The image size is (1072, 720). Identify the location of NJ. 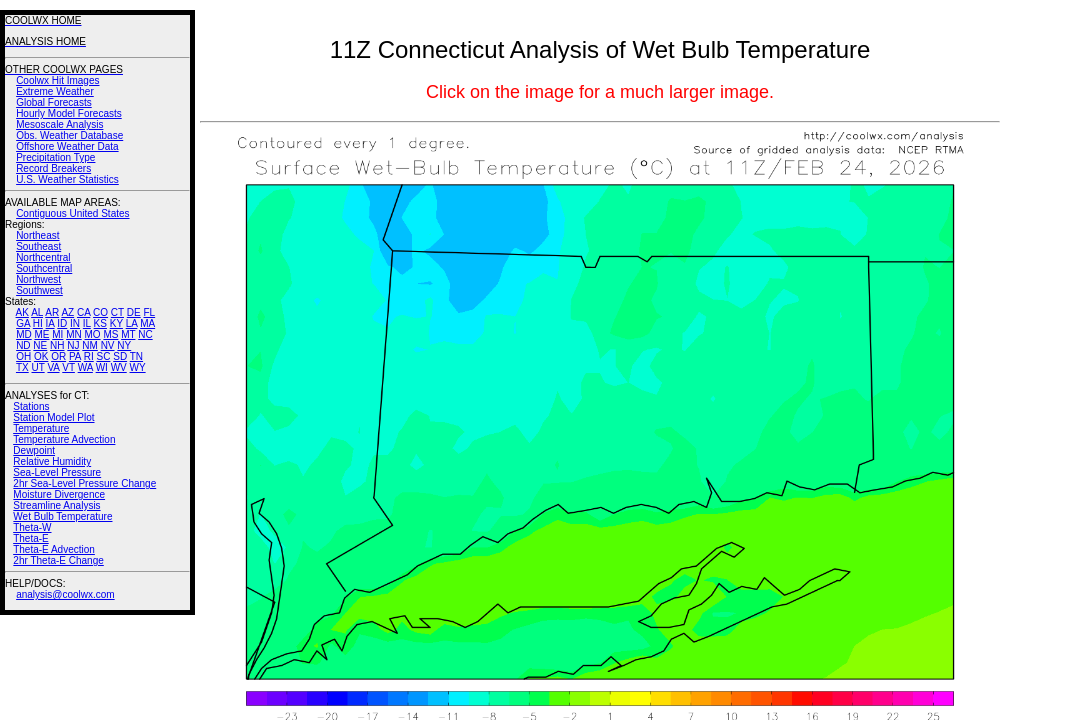
(73, 345).